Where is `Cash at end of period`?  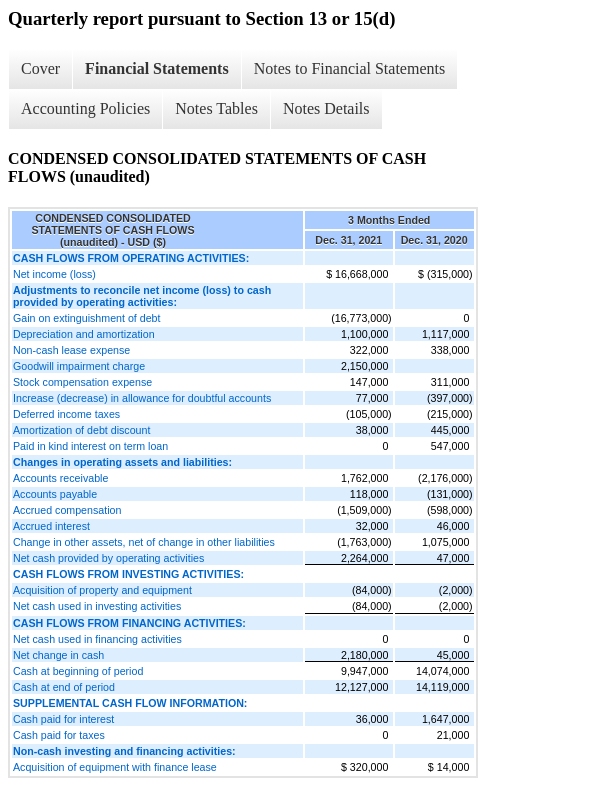
Cash at end of period is located at coordinates (64, 687).